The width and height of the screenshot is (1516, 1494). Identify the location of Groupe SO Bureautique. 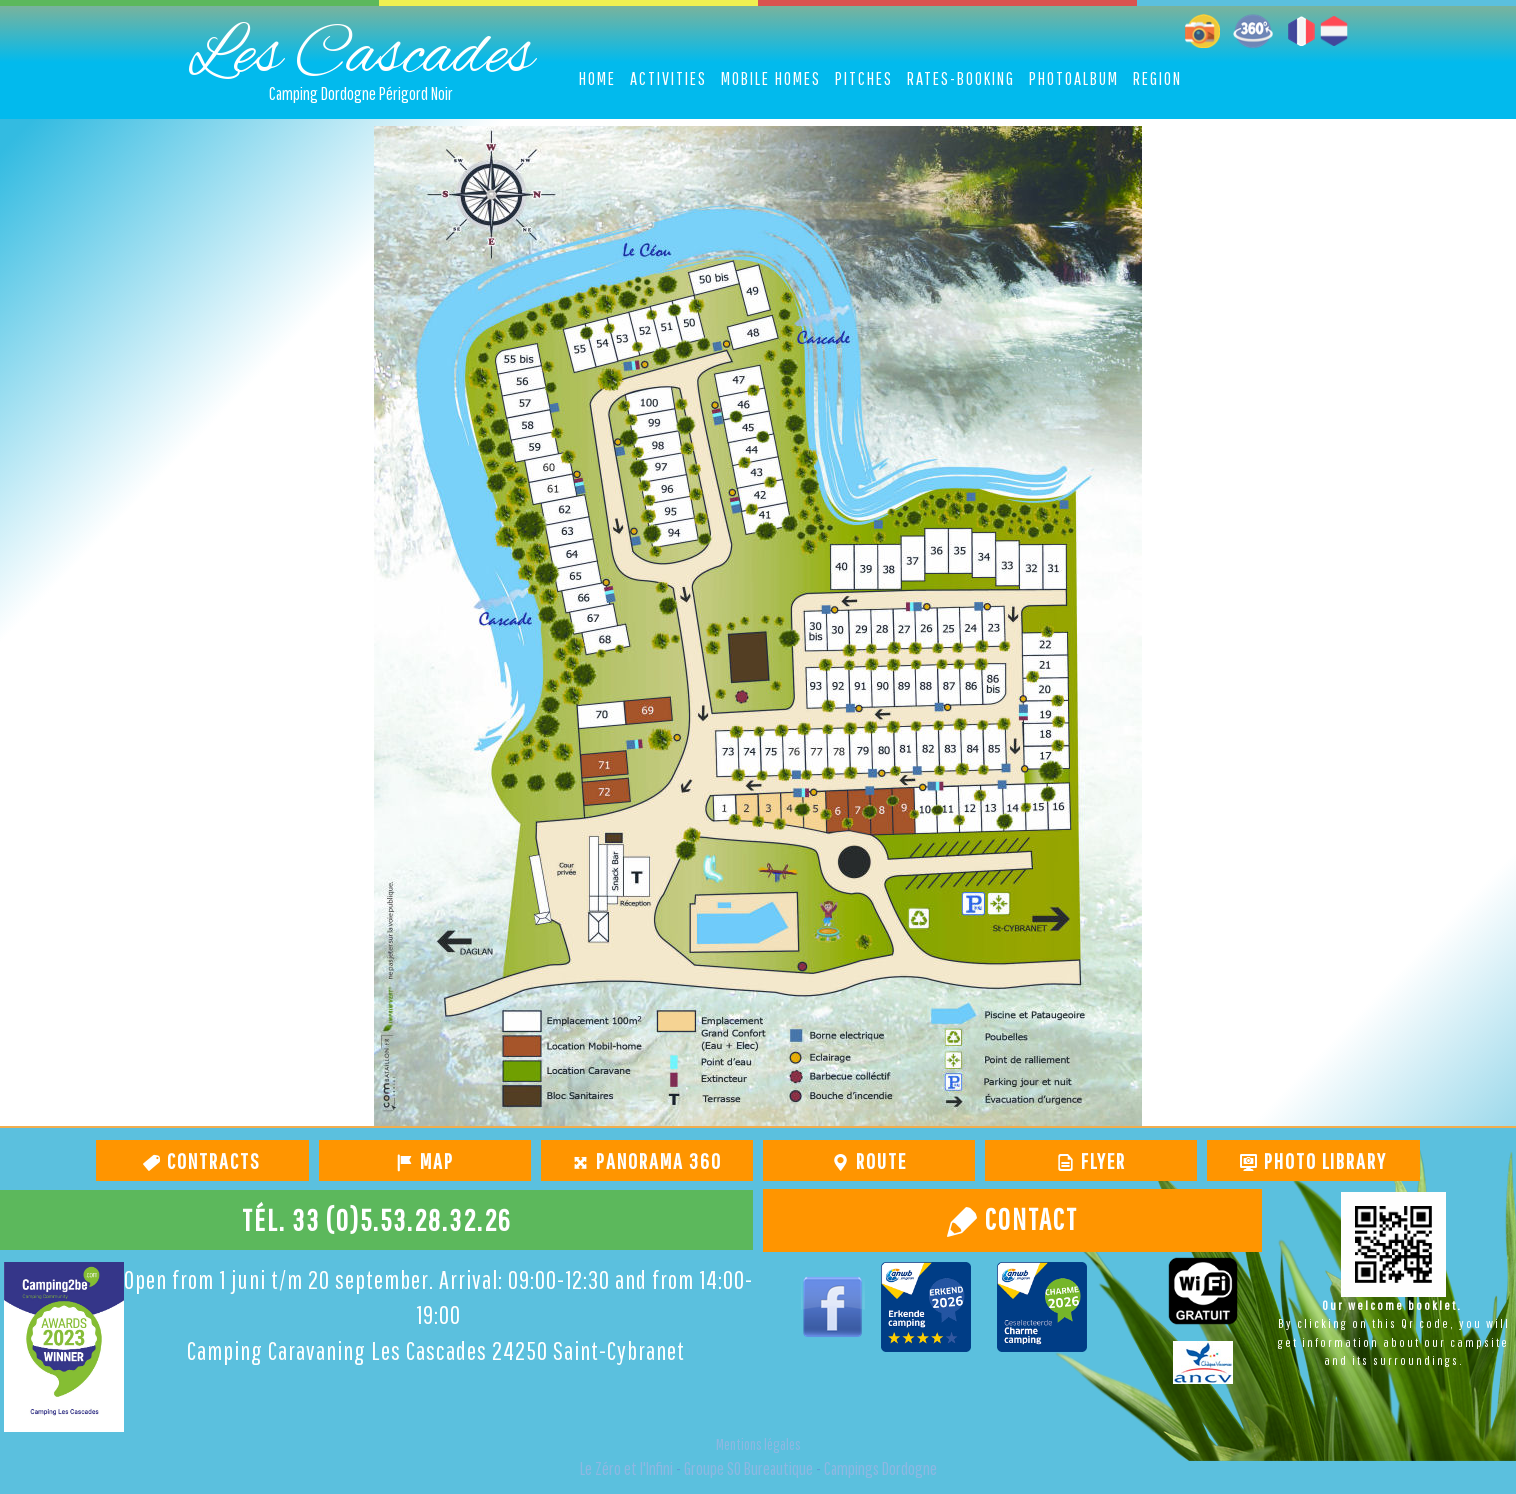
(748, 1468).